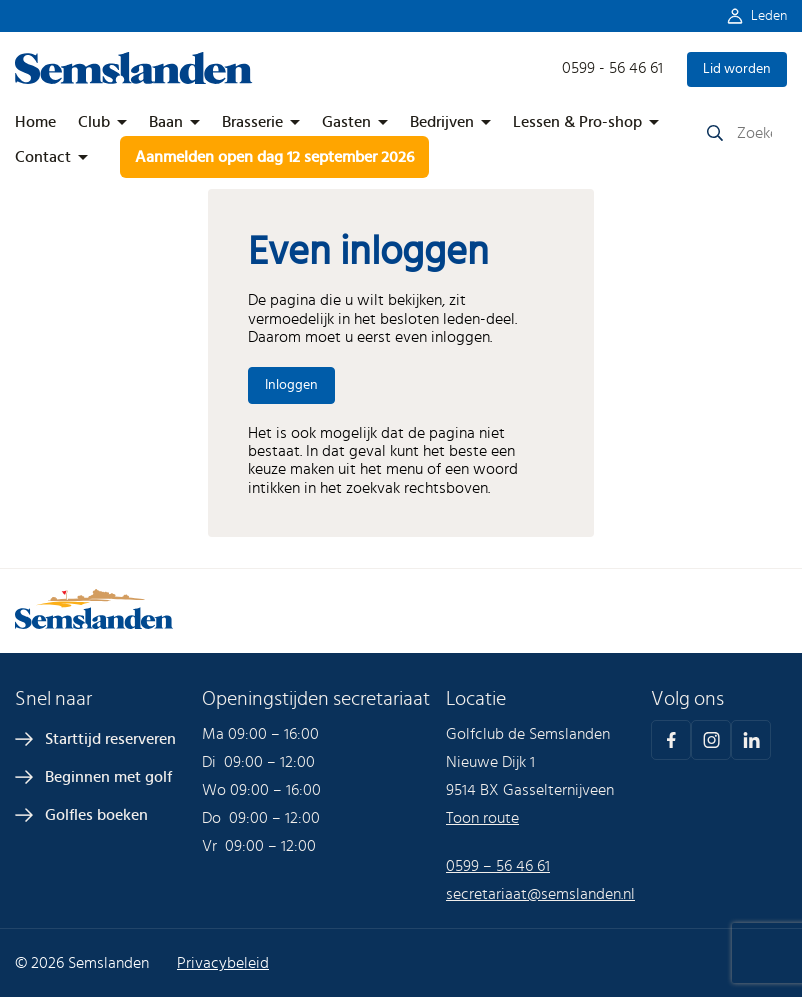  What do you see at coordinates (274, 157) in the screenshot?
I see `Aanmelden open dag 12 september 2026` at bounding box center [274, 157].